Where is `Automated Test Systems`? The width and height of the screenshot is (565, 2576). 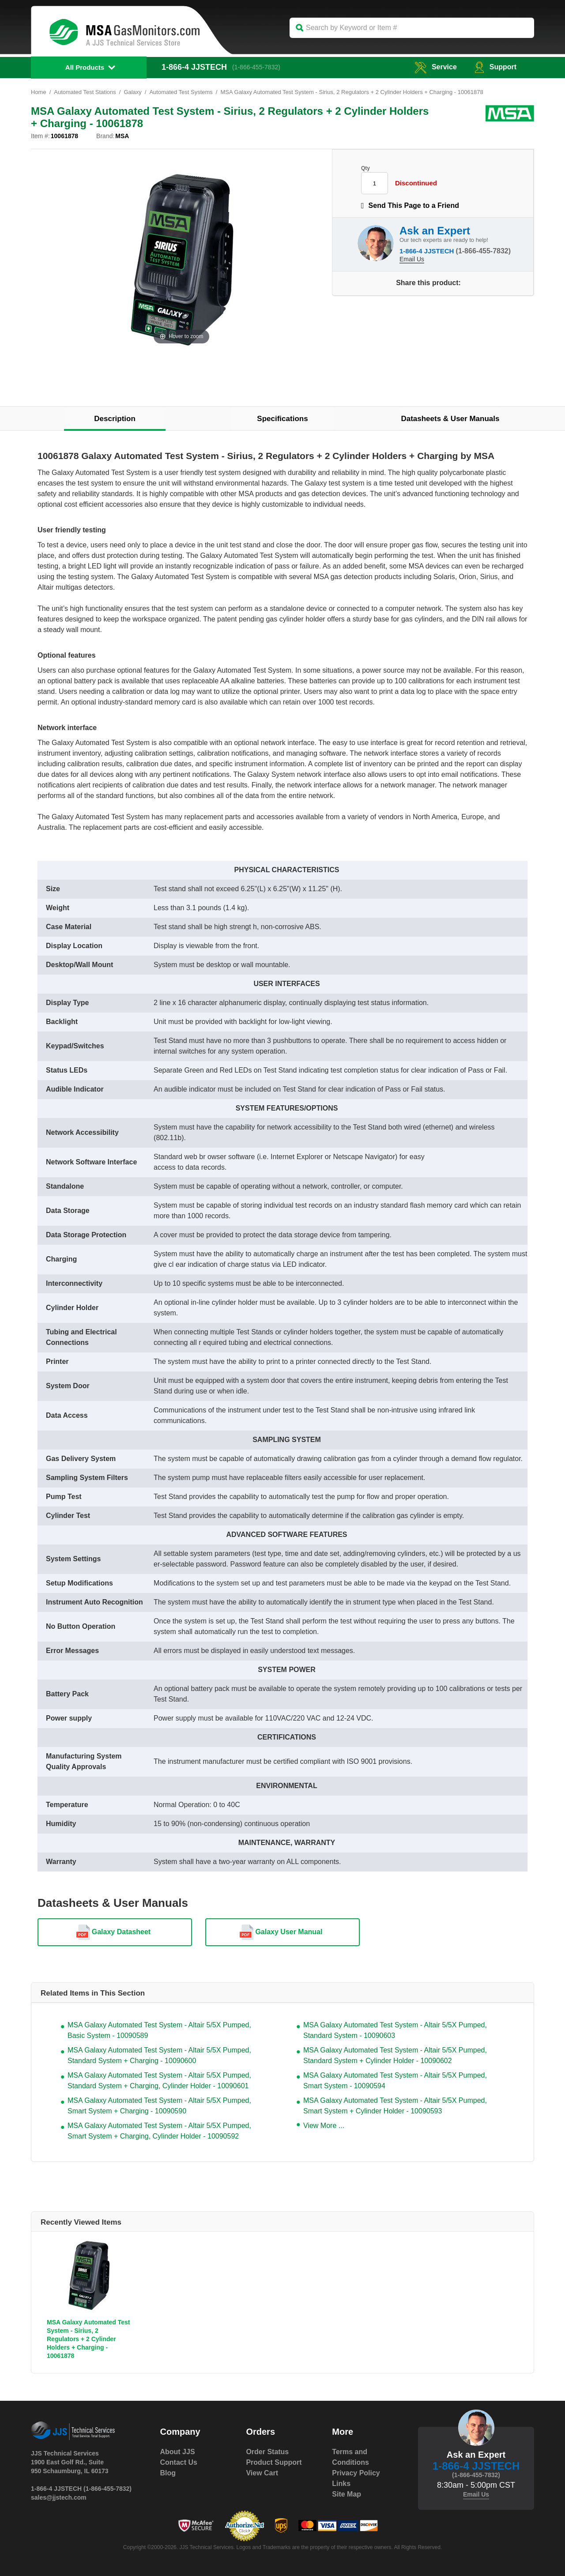 Automated Test Systems is located at coordinates (181, 92).